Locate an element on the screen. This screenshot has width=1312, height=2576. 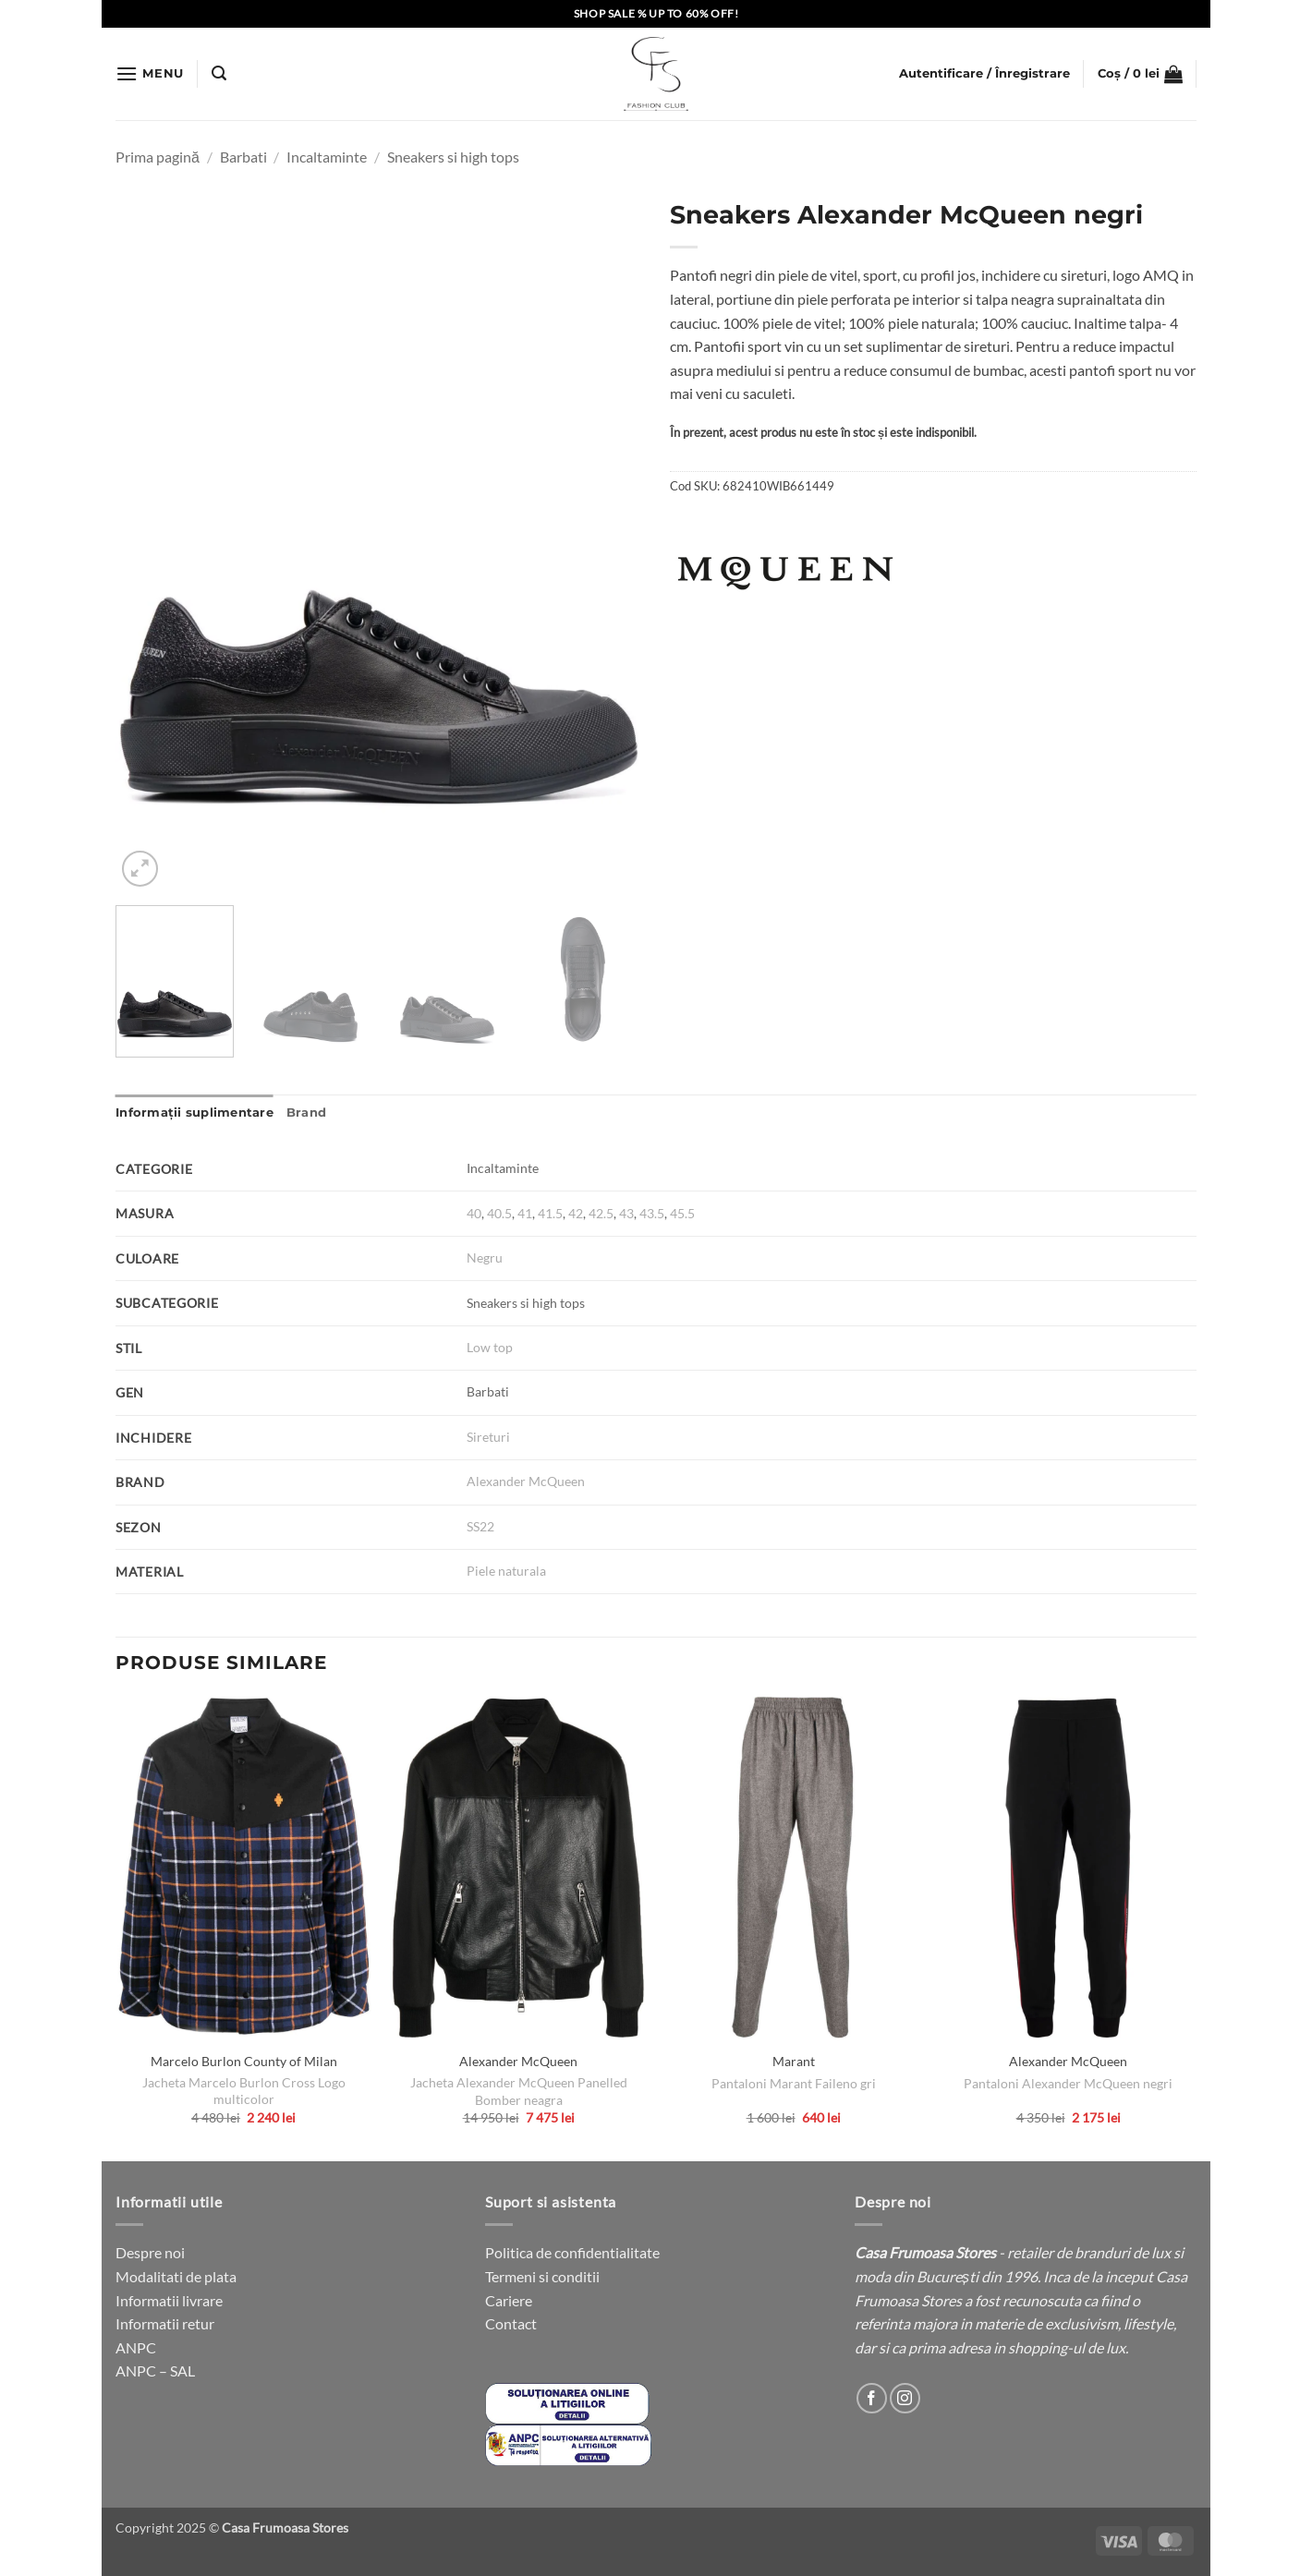
Barbati is located at coordinates (243, 156).